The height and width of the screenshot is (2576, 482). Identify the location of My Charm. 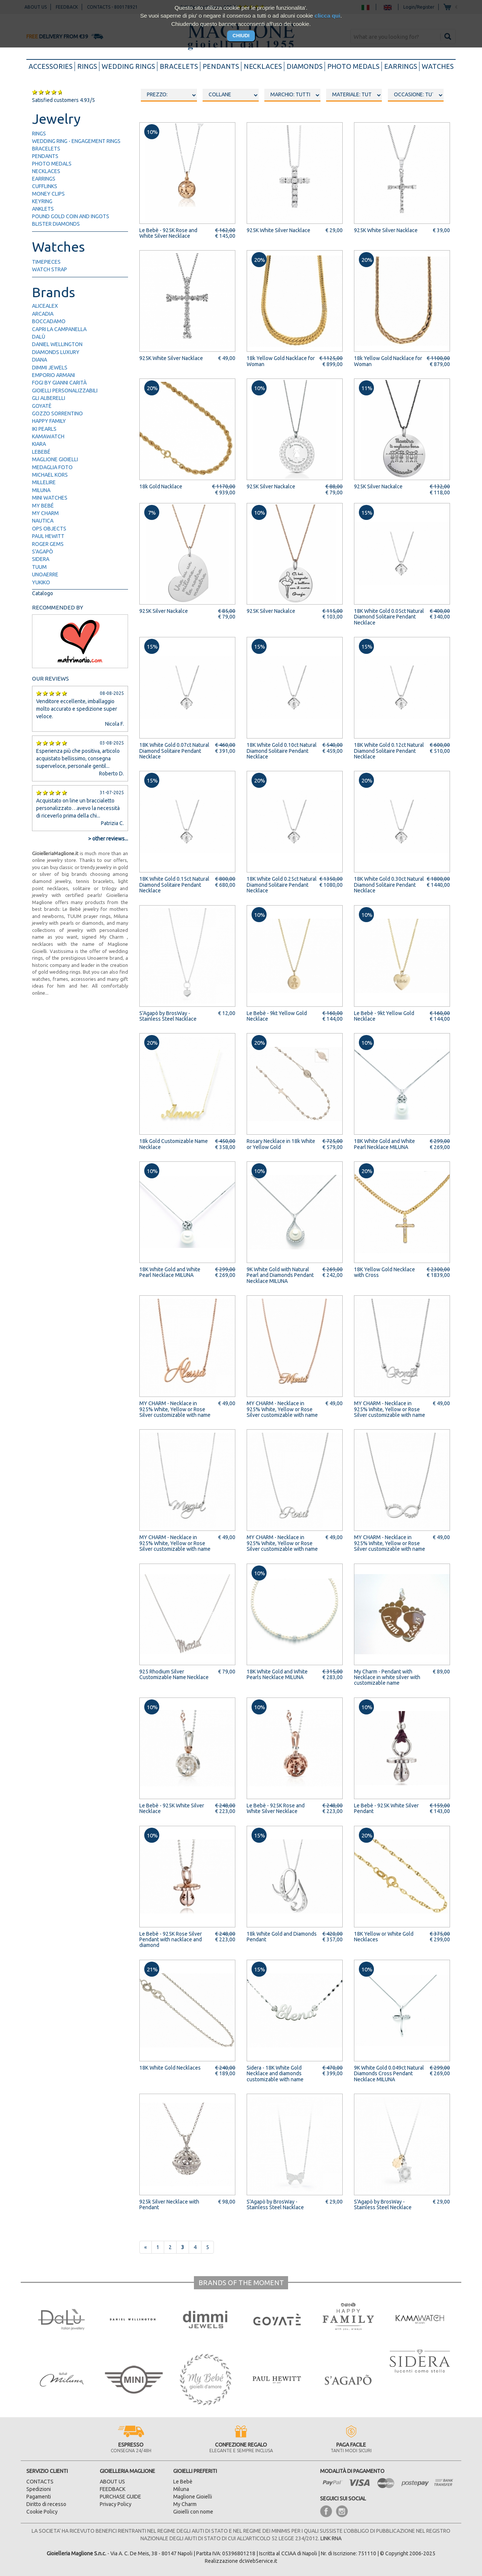
(45, 513).